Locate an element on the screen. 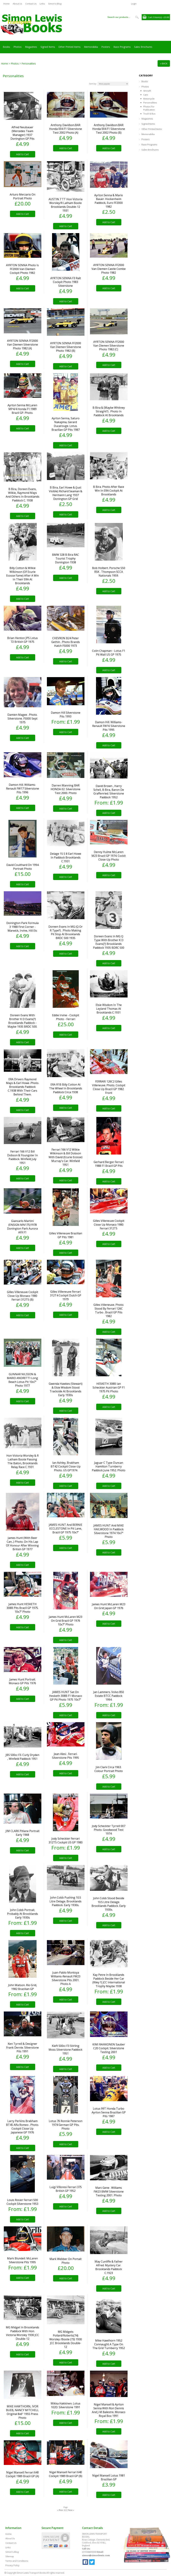  Memorabilia is located at coordinates (91, 46).